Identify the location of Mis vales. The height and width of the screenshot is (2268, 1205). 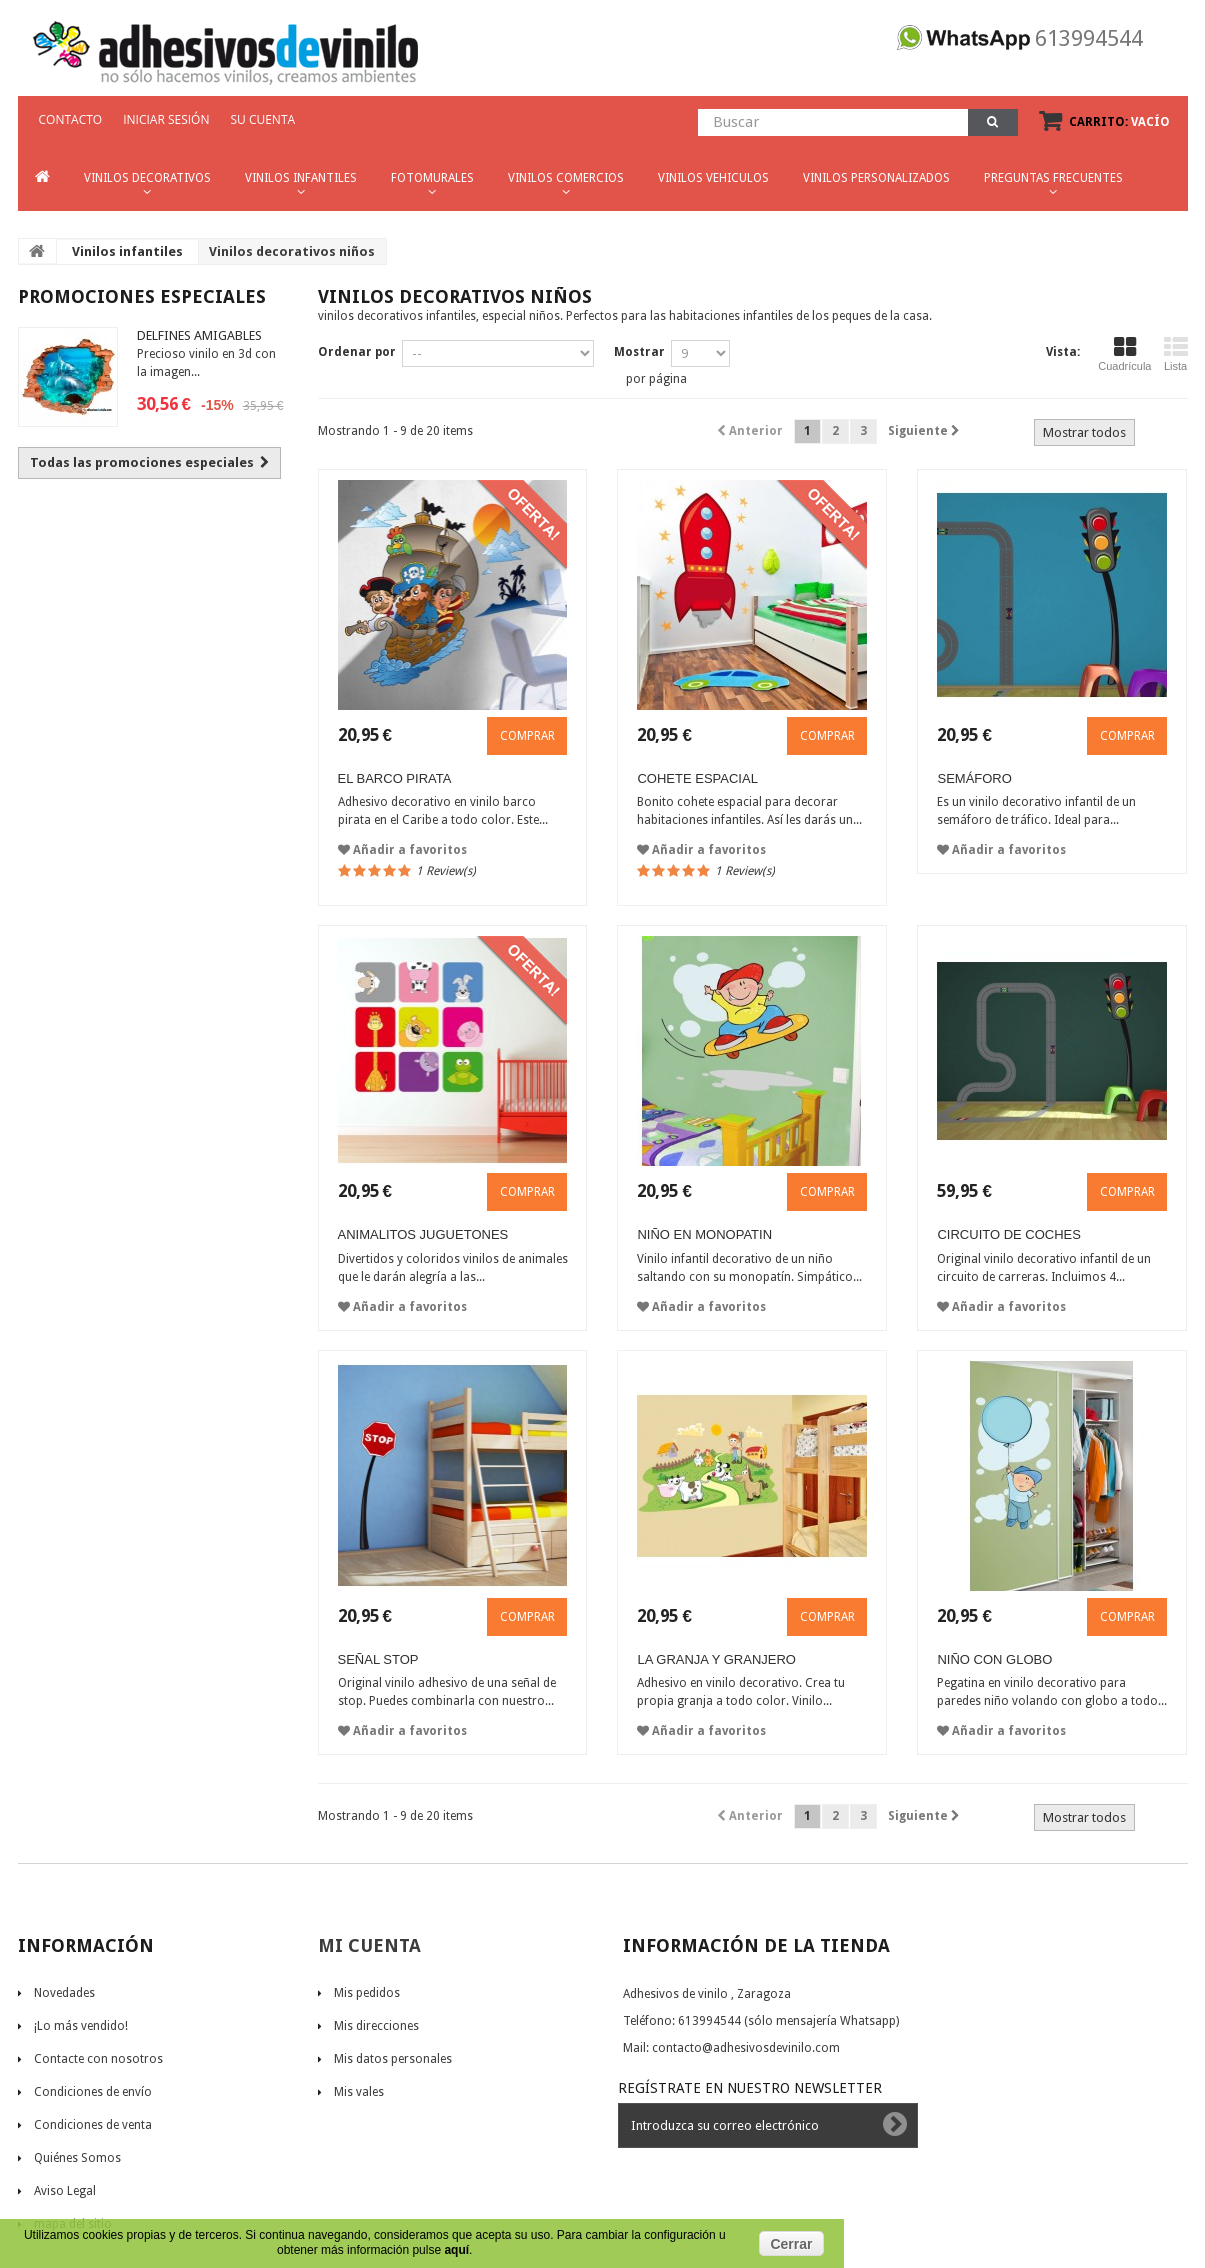
(359, 2092).